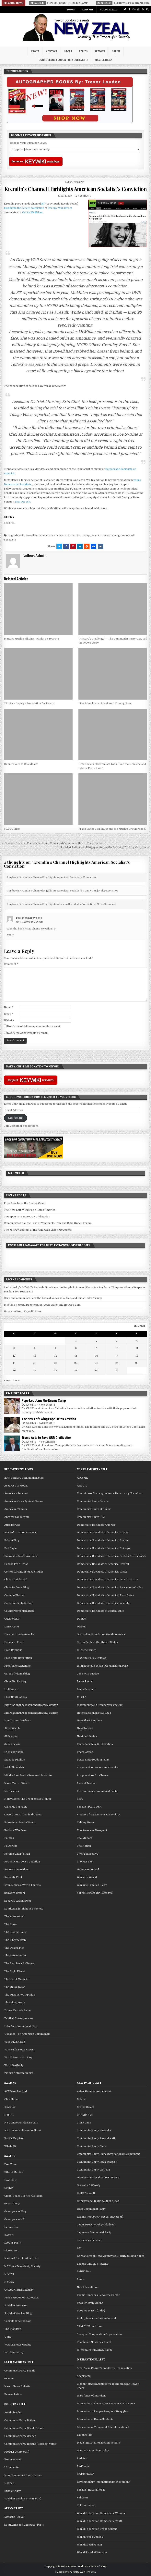 This screenshot has width=151, height=2576. Describe the element at coordinates (10, 2146) in the screenshot. I see `Whale Oil` at that location.